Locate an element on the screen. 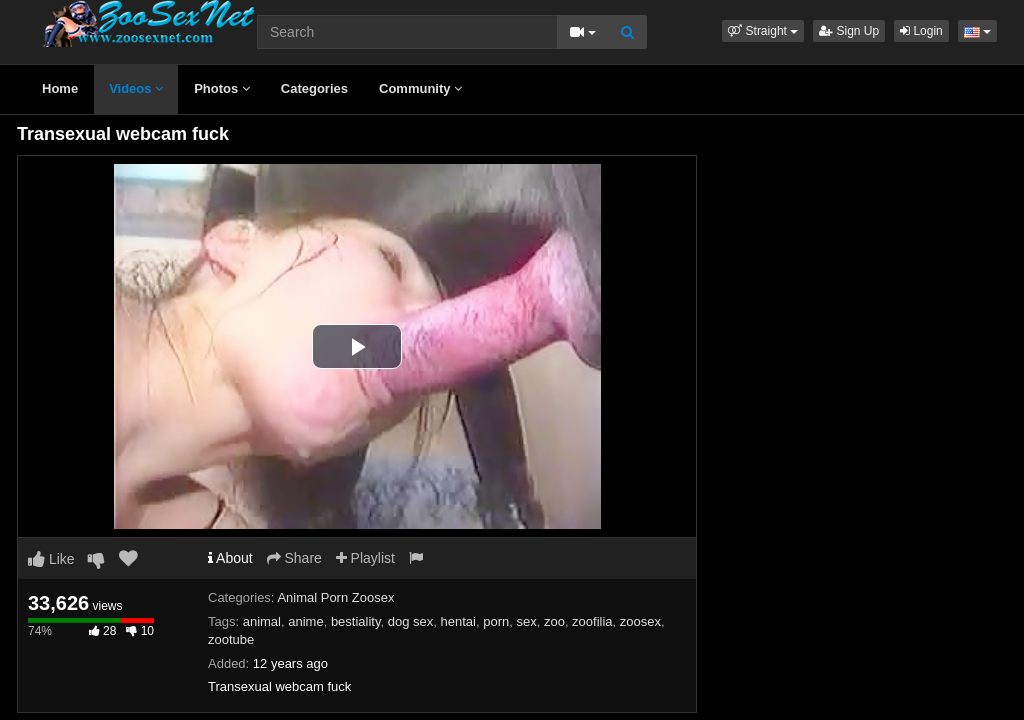  Like is located at coordinates (51, 559).